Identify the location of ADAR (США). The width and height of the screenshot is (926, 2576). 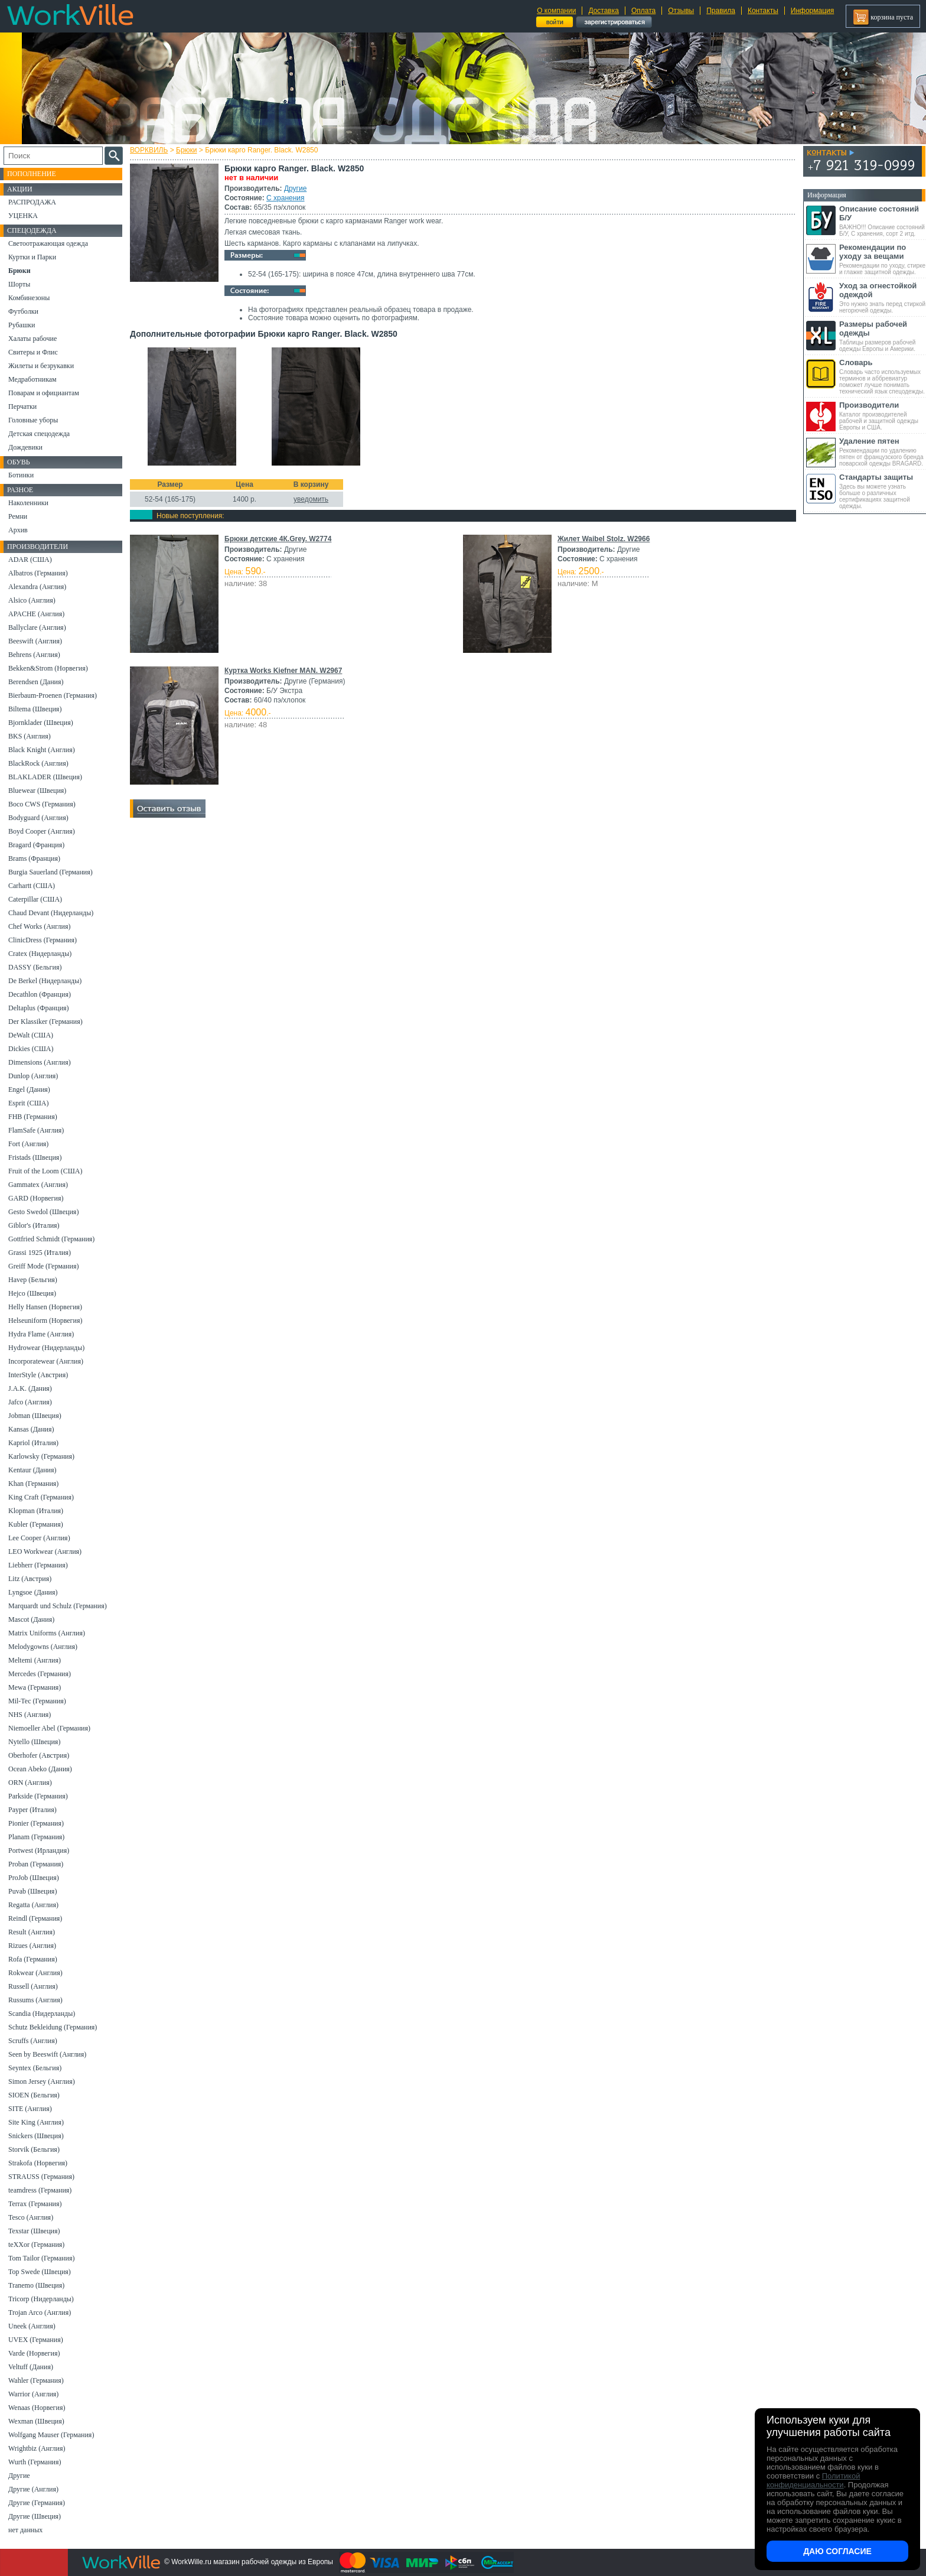
(30, 559).